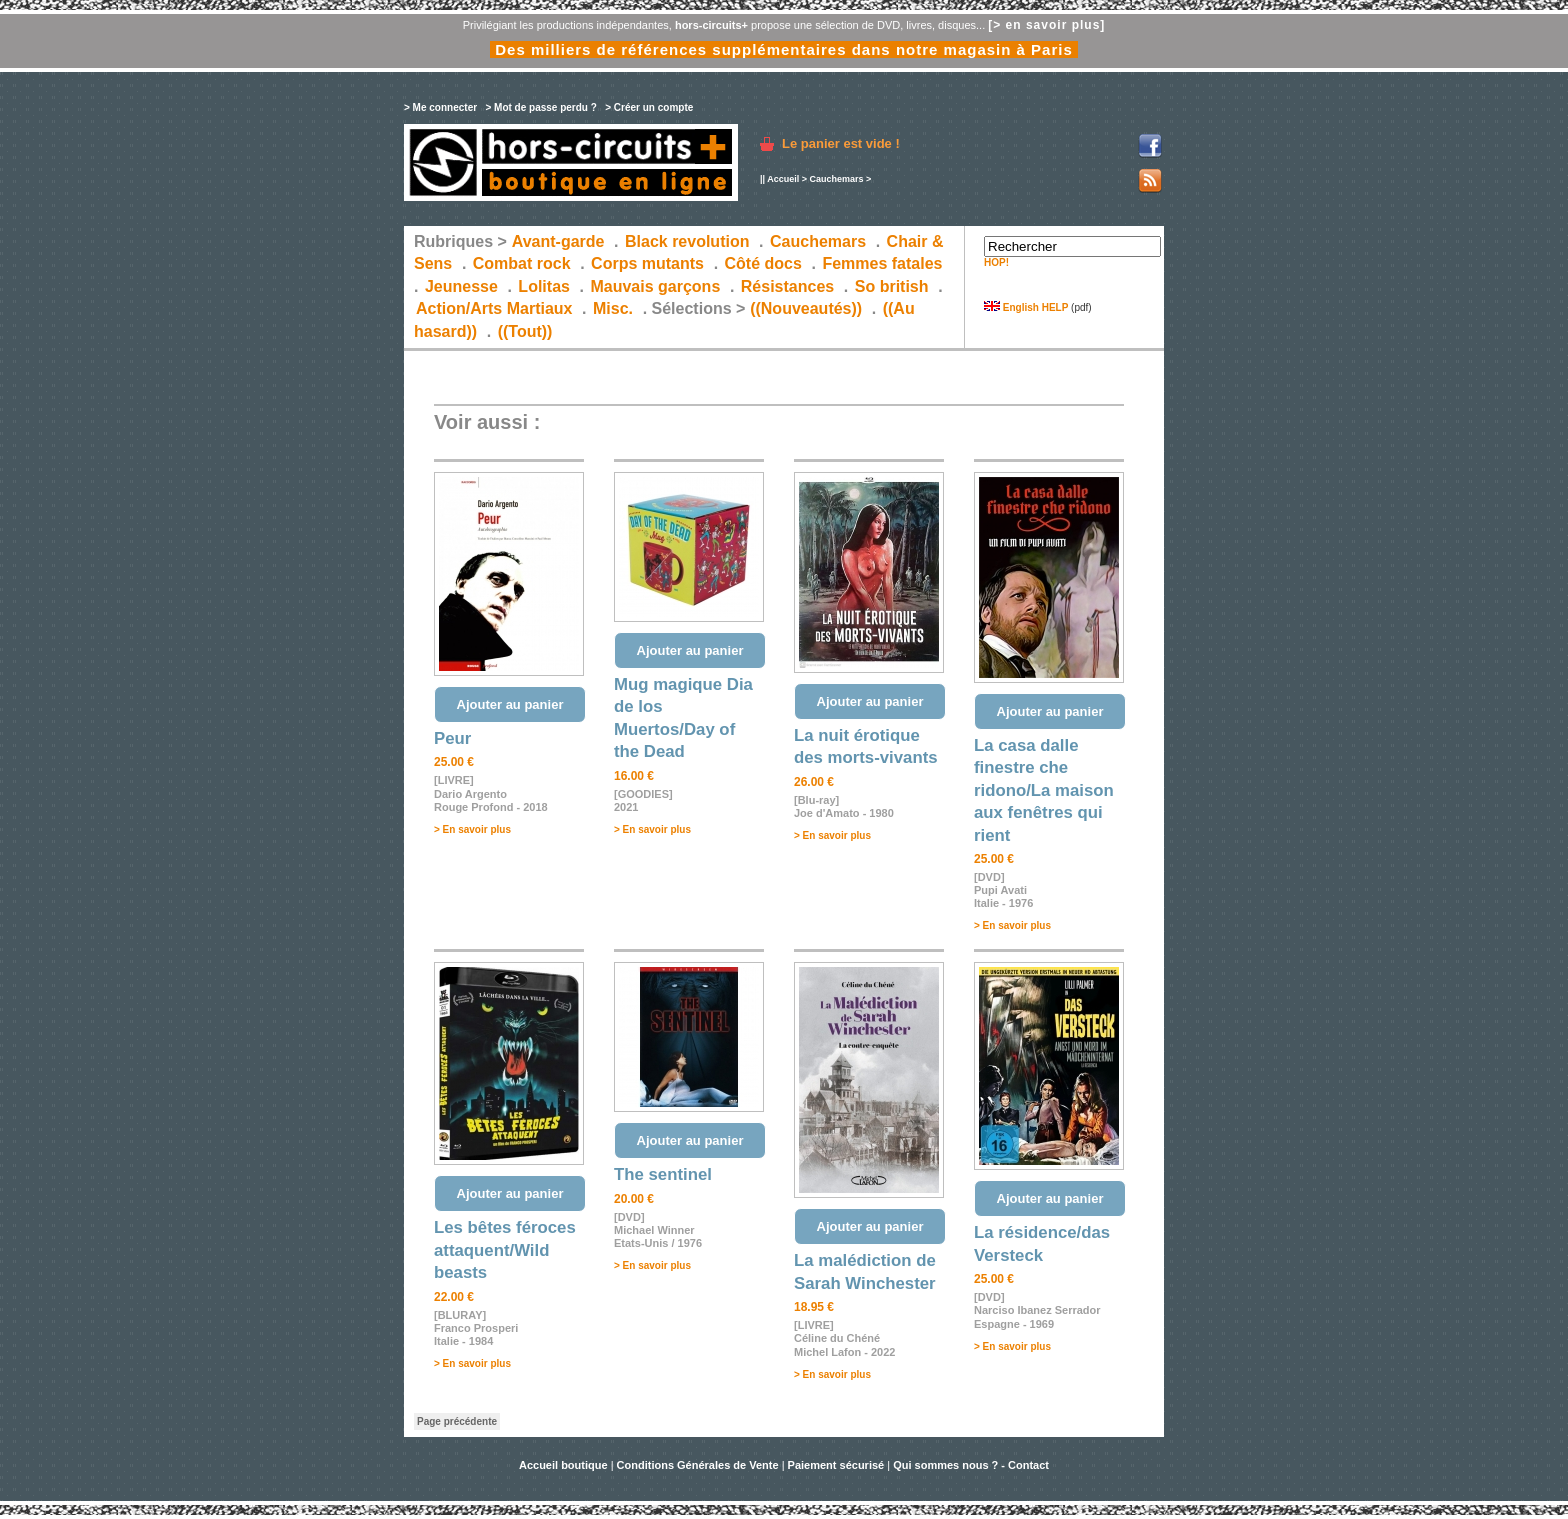 The image size is (1568, 1519). Describe the element at coordinates (841, 143) in the screenshot. I see `Le panier est vide !` at that location.